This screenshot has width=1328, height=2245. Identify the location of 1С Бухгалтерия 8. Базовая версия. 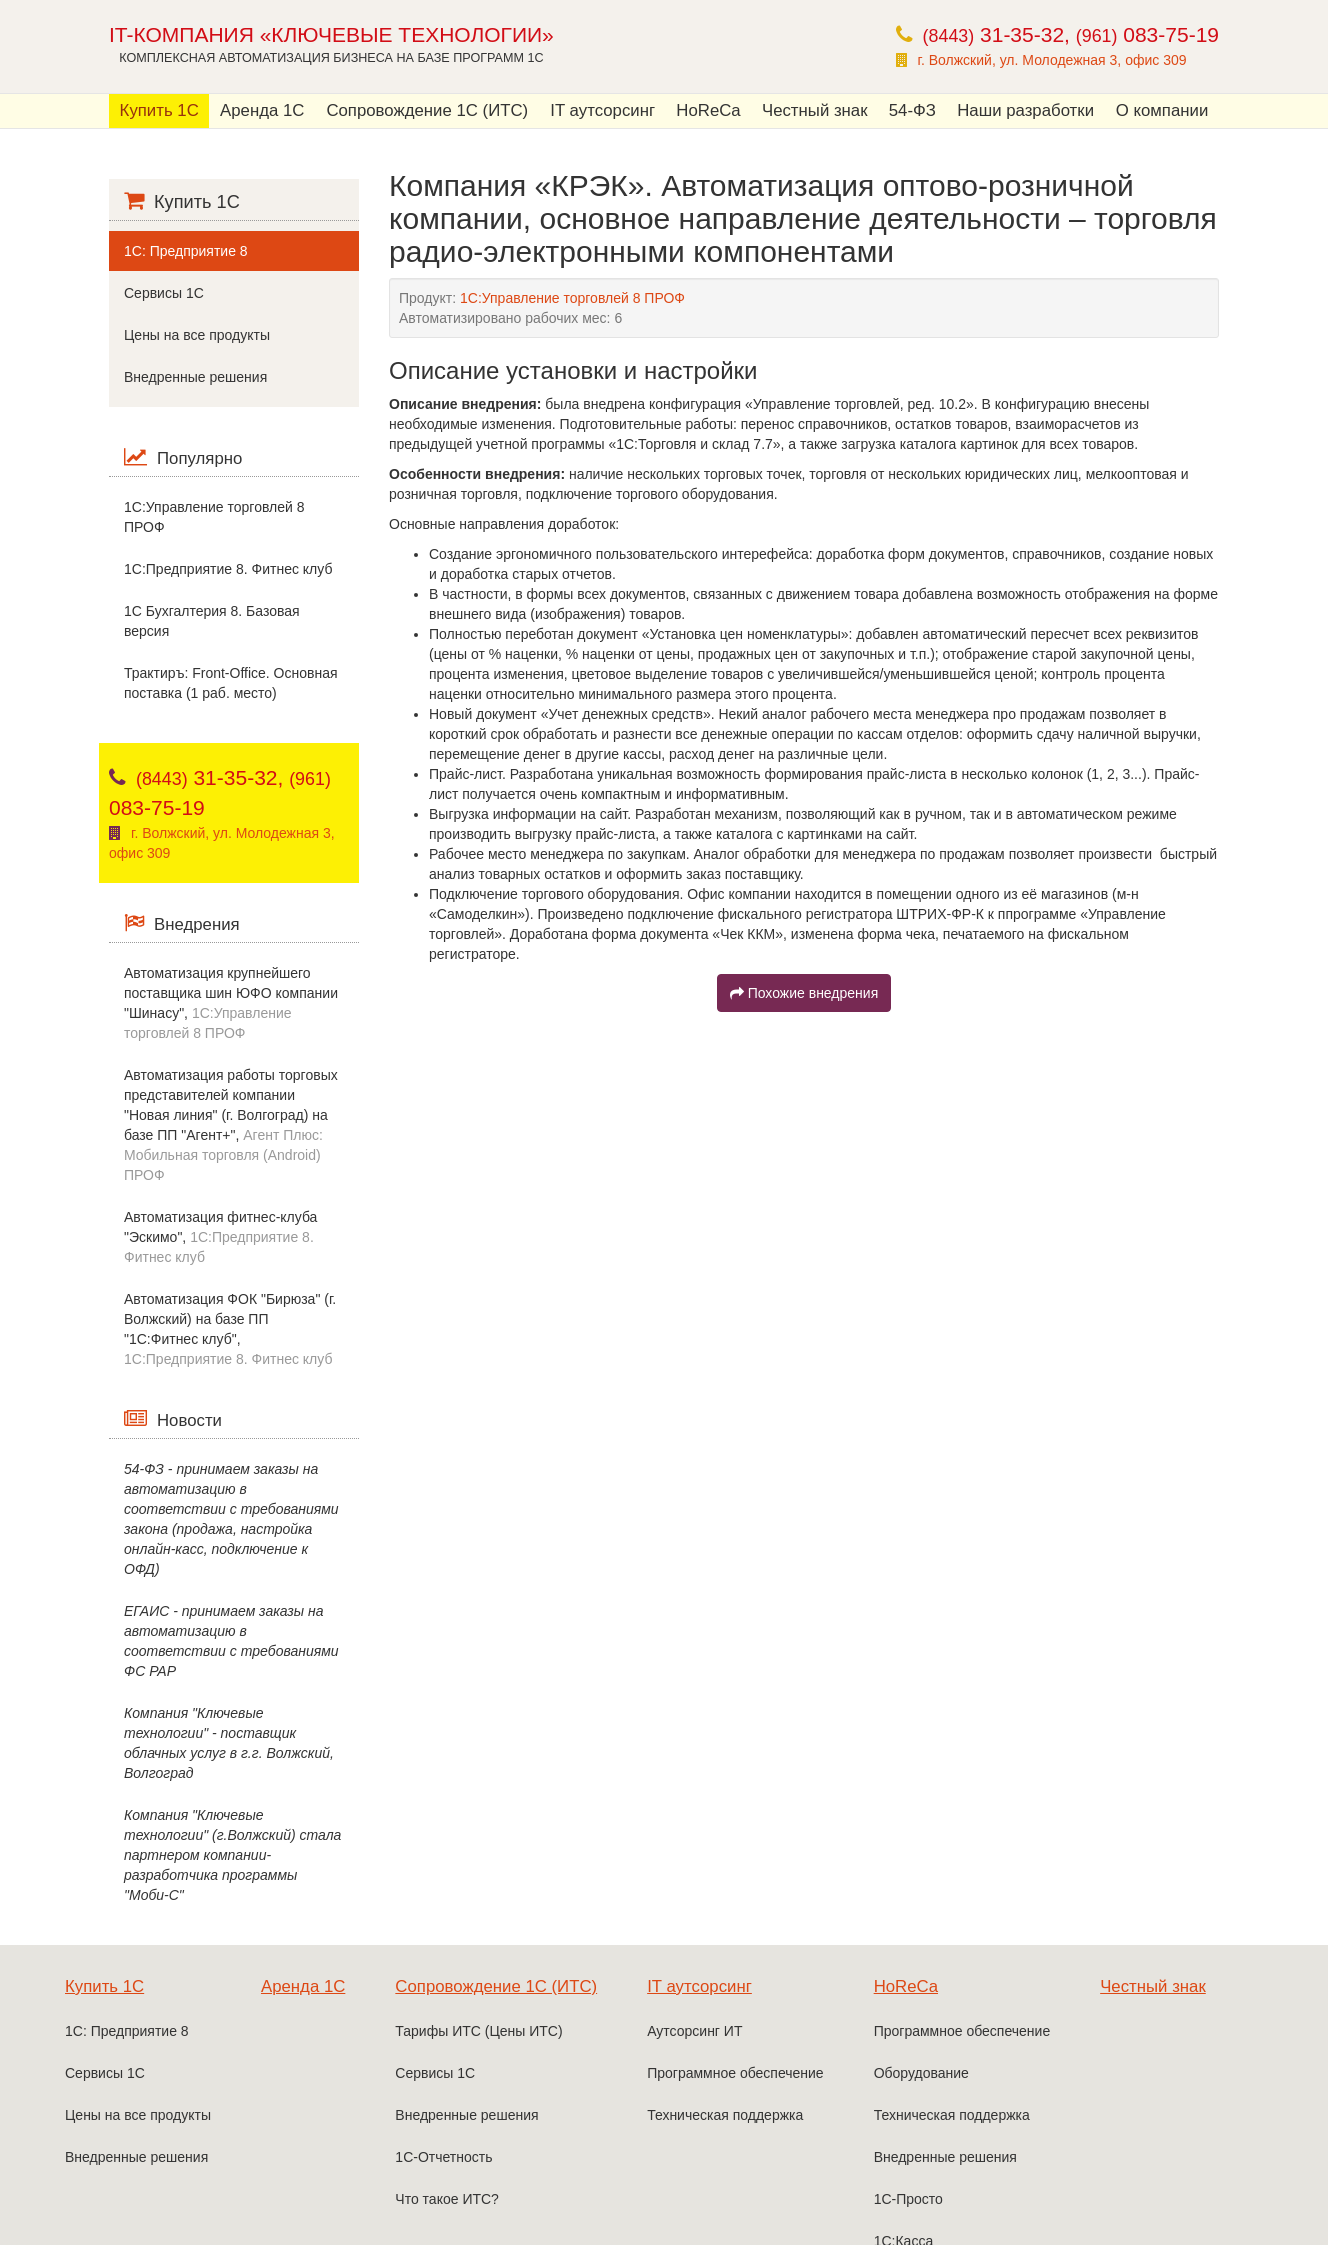
(212, 621).